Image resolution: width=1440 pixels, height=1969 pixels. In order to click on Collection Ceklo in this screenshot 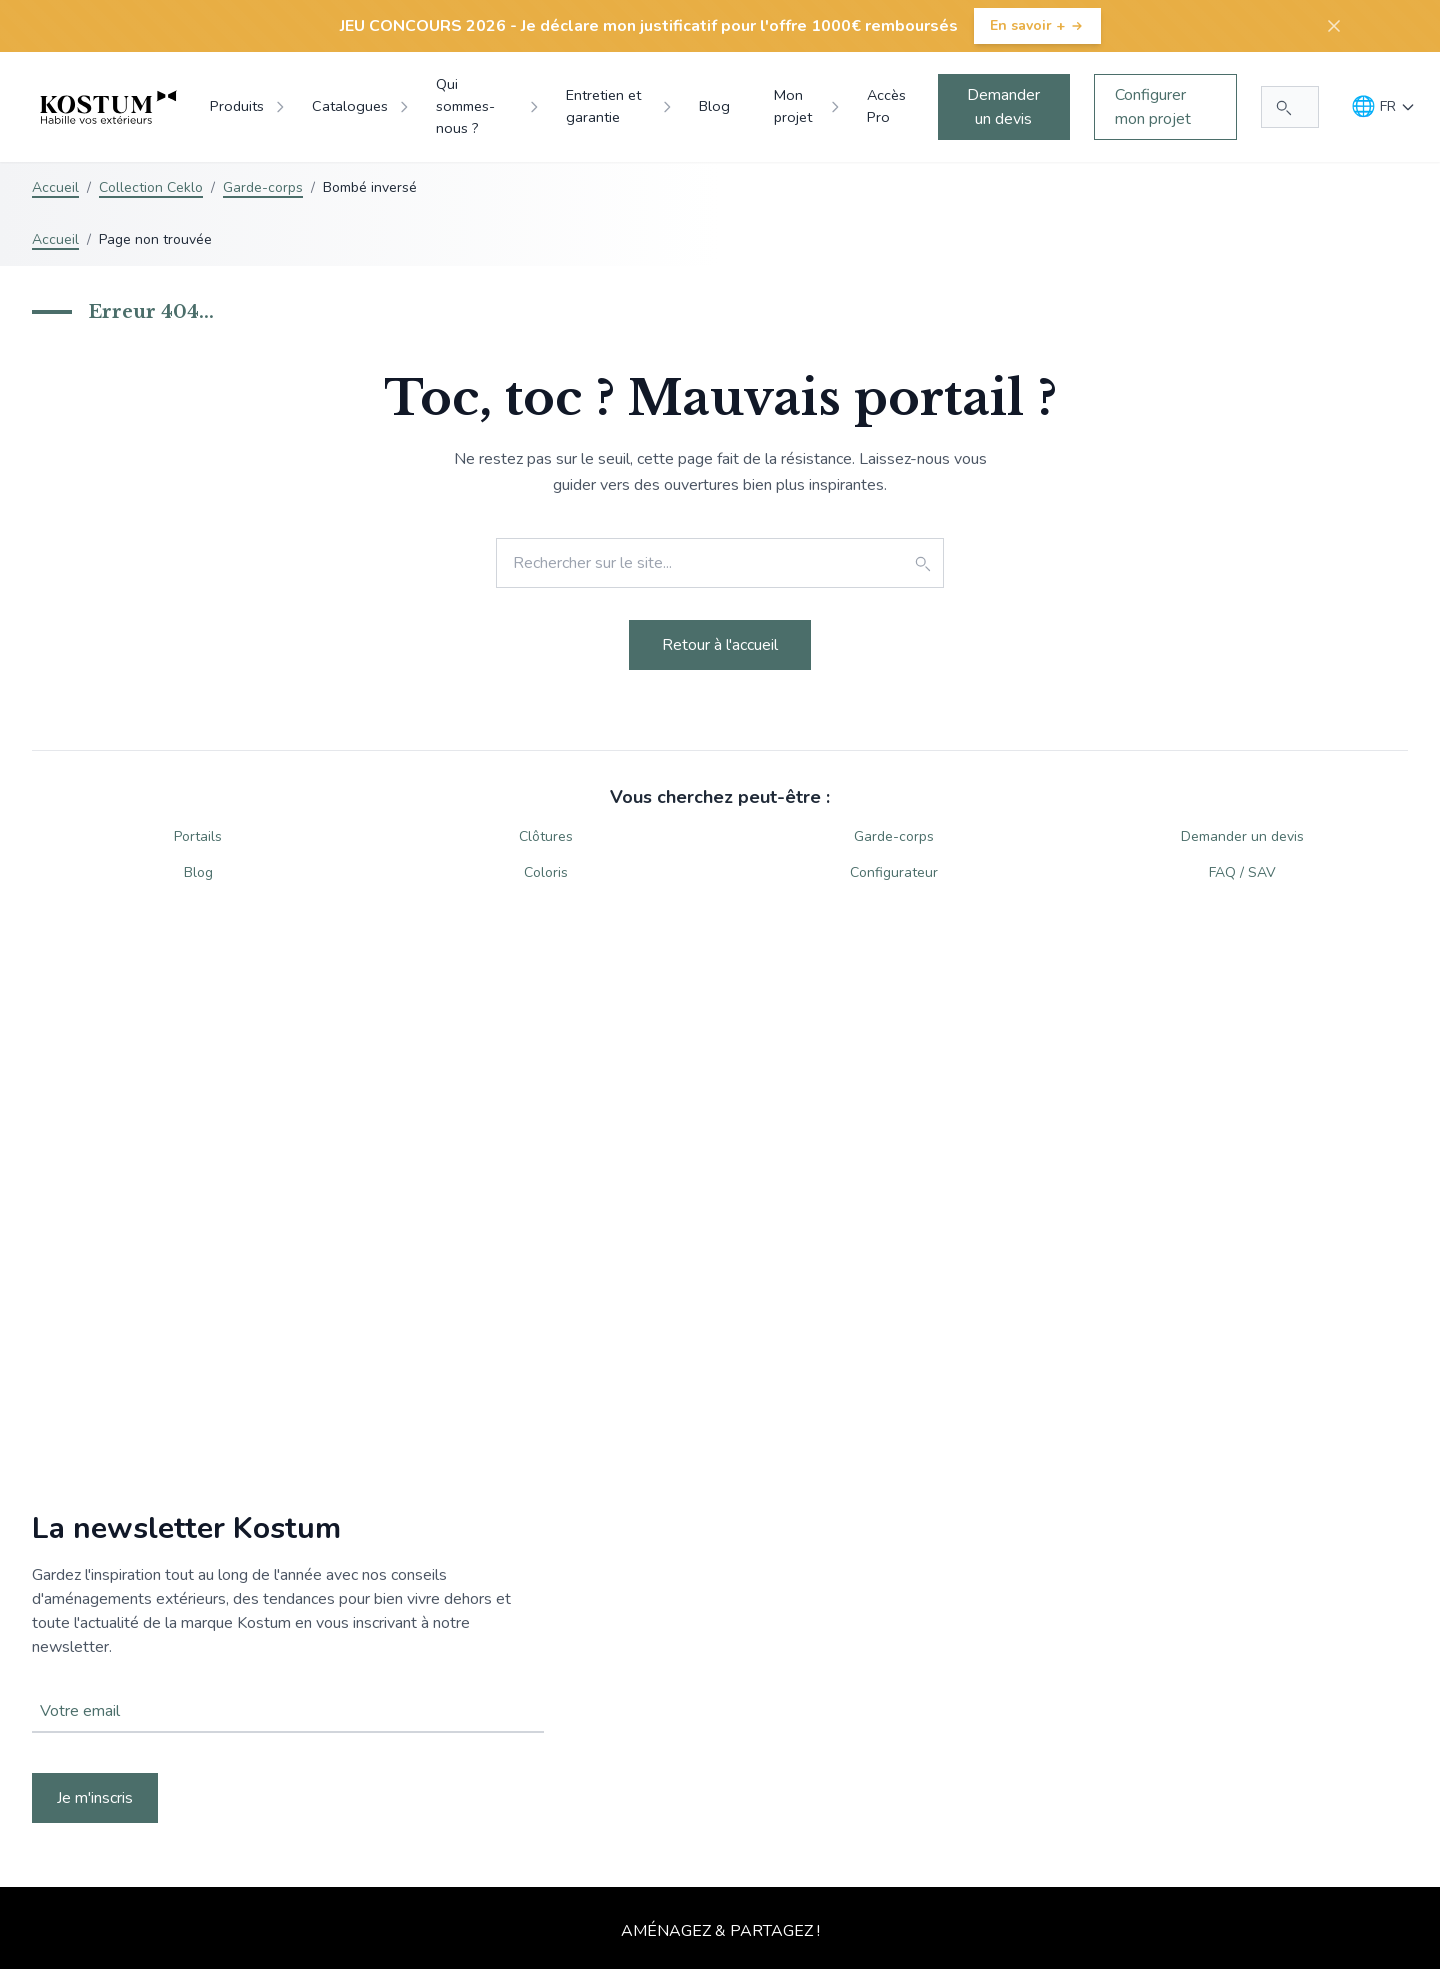, I will do `click(151, 187)`.